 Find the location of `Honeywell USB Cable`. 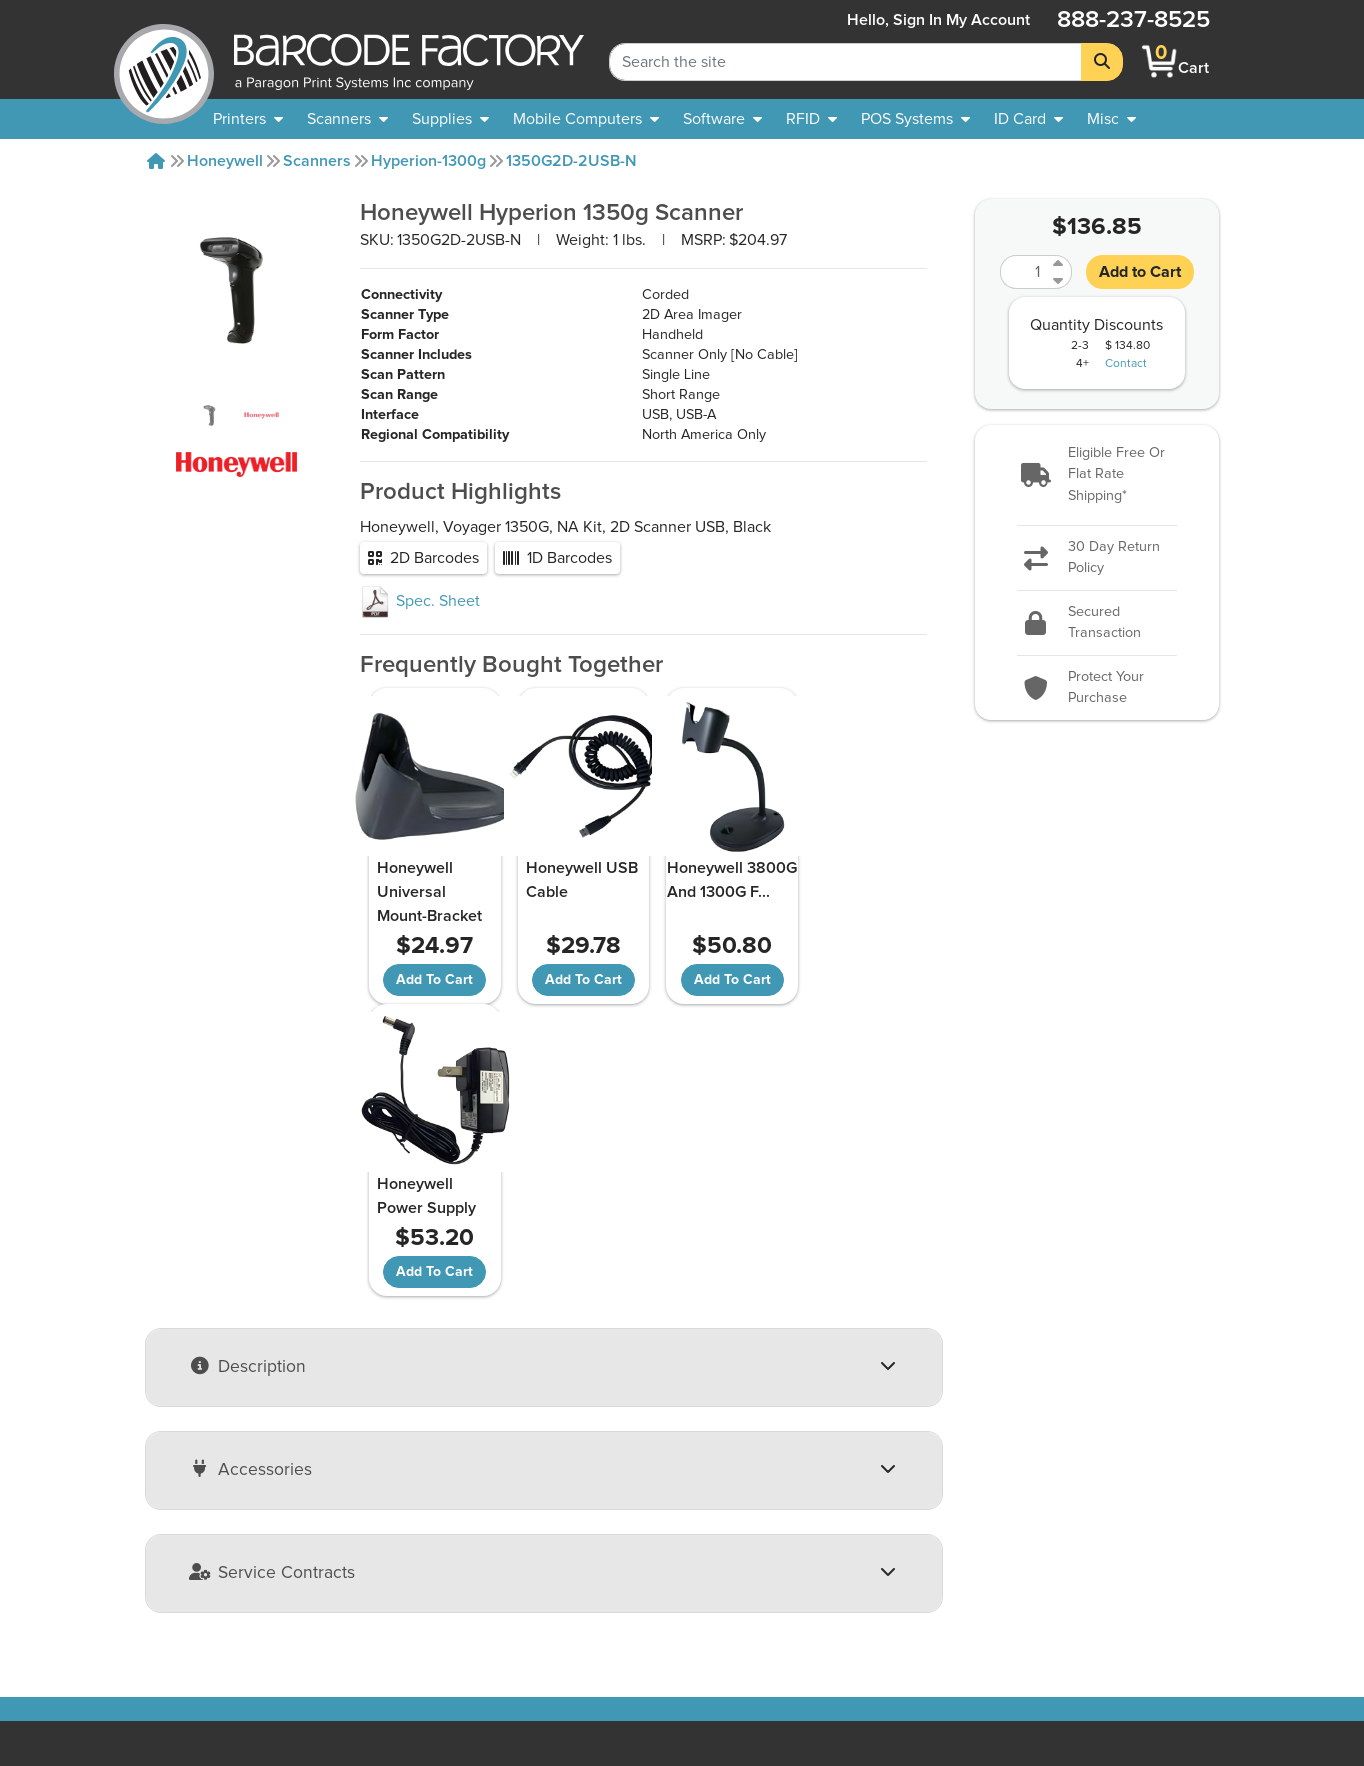

Honeywell USB Cable is located at coordinates (557, 880).